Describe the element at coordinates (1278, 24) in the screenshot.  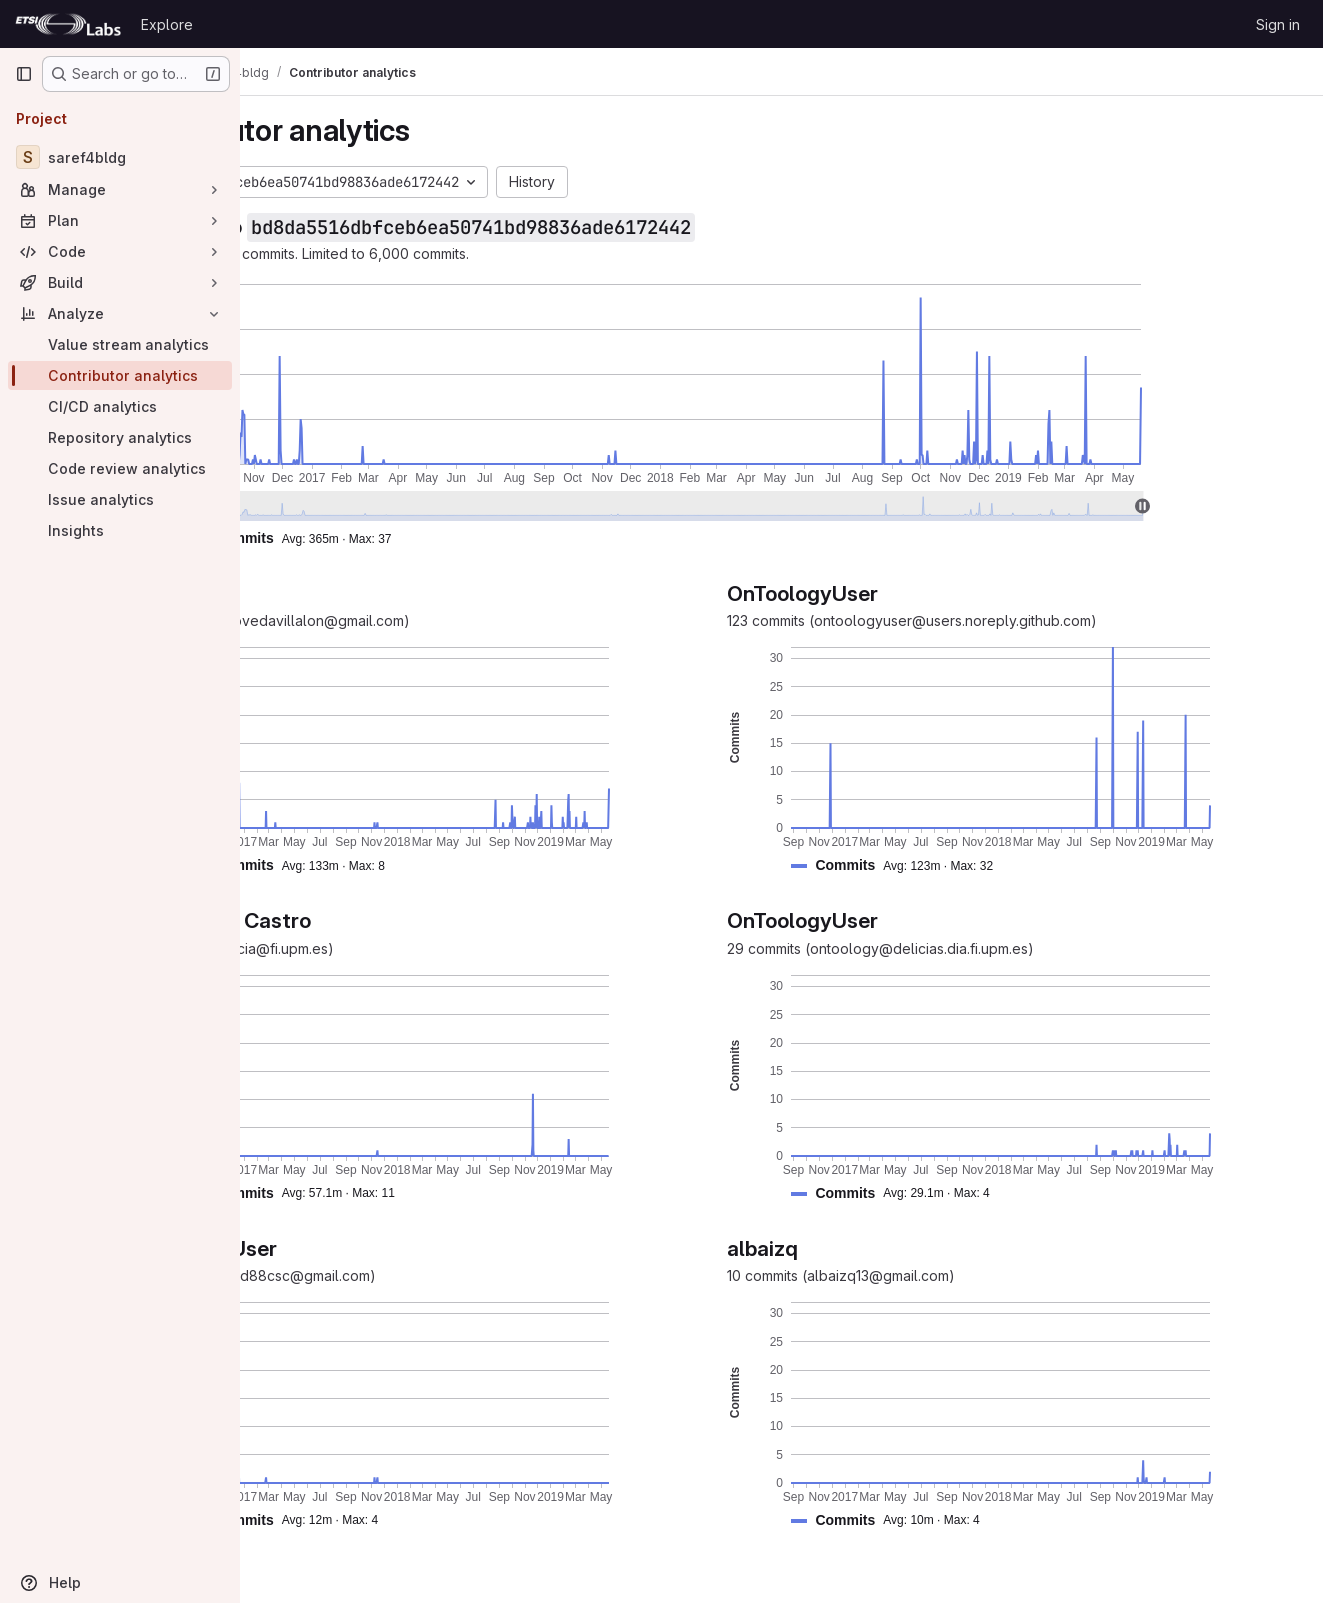
I see `Sign in` at that location.